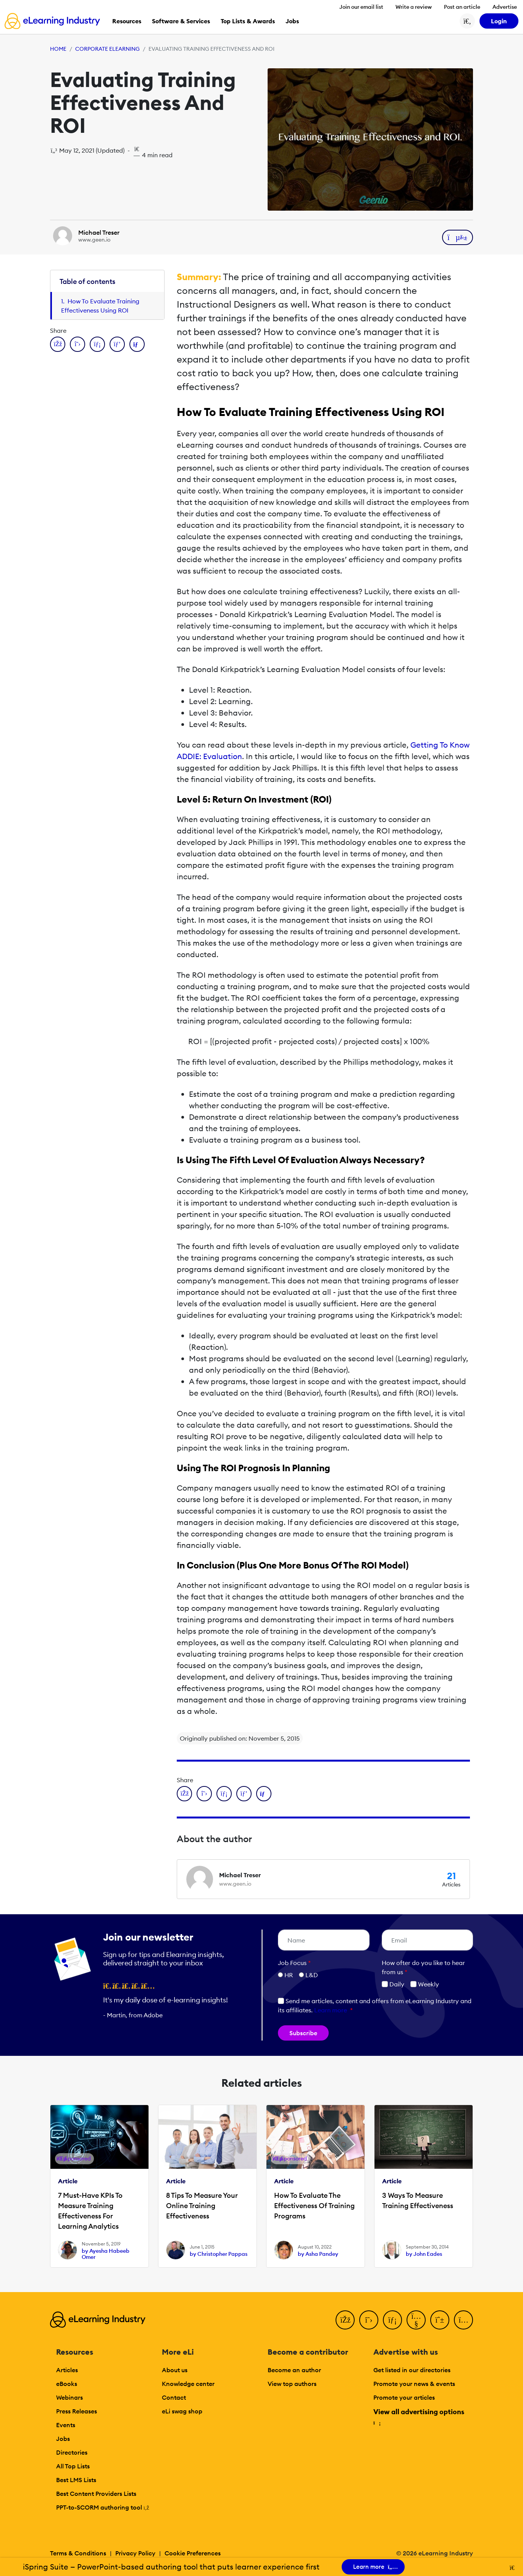 The width and height of the screenshot is (523, 2576). Describe the element at coordinates (411, 2370) in the screenshot. I see `Get listed in our directories` at that location.